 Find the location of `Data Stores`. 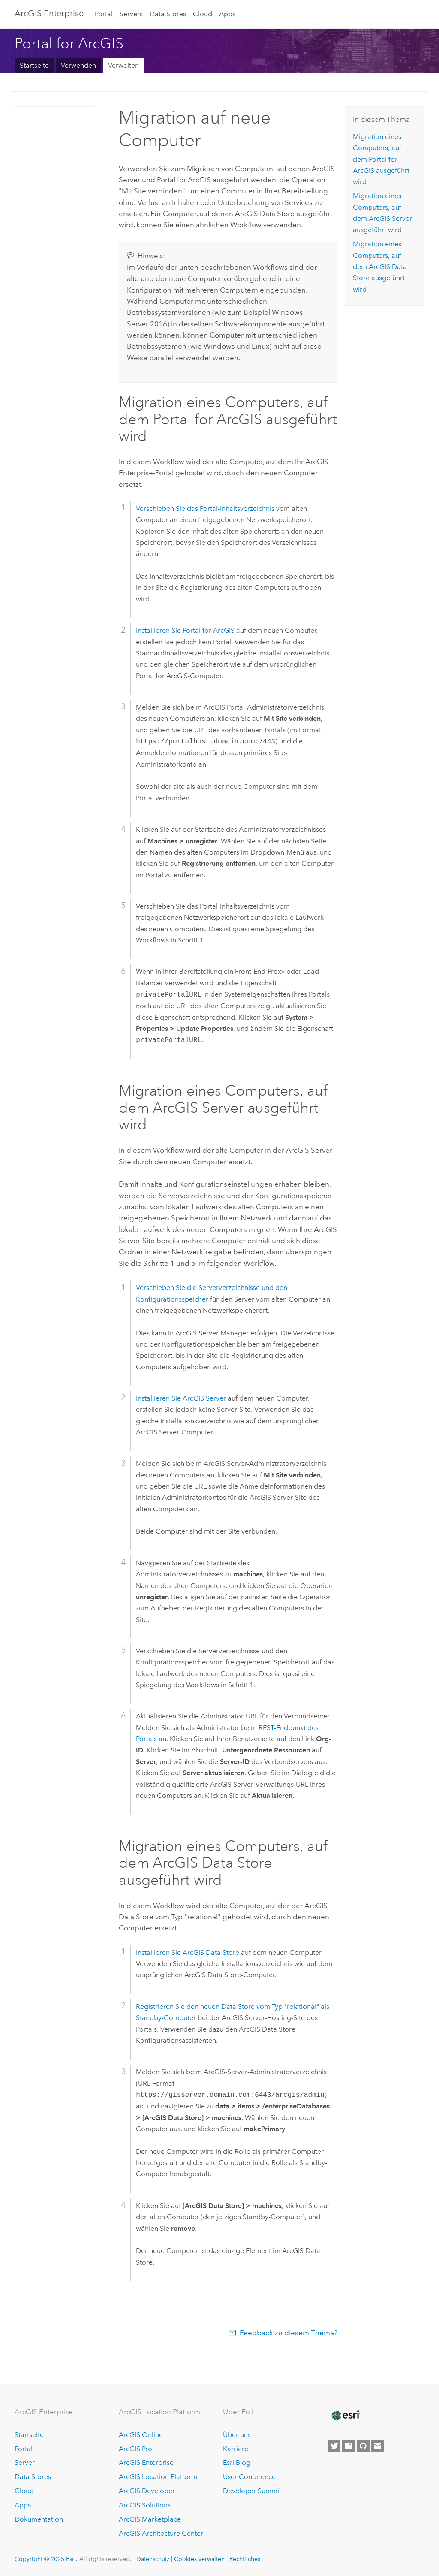

Data Stores is located at coordinates (168, 14).